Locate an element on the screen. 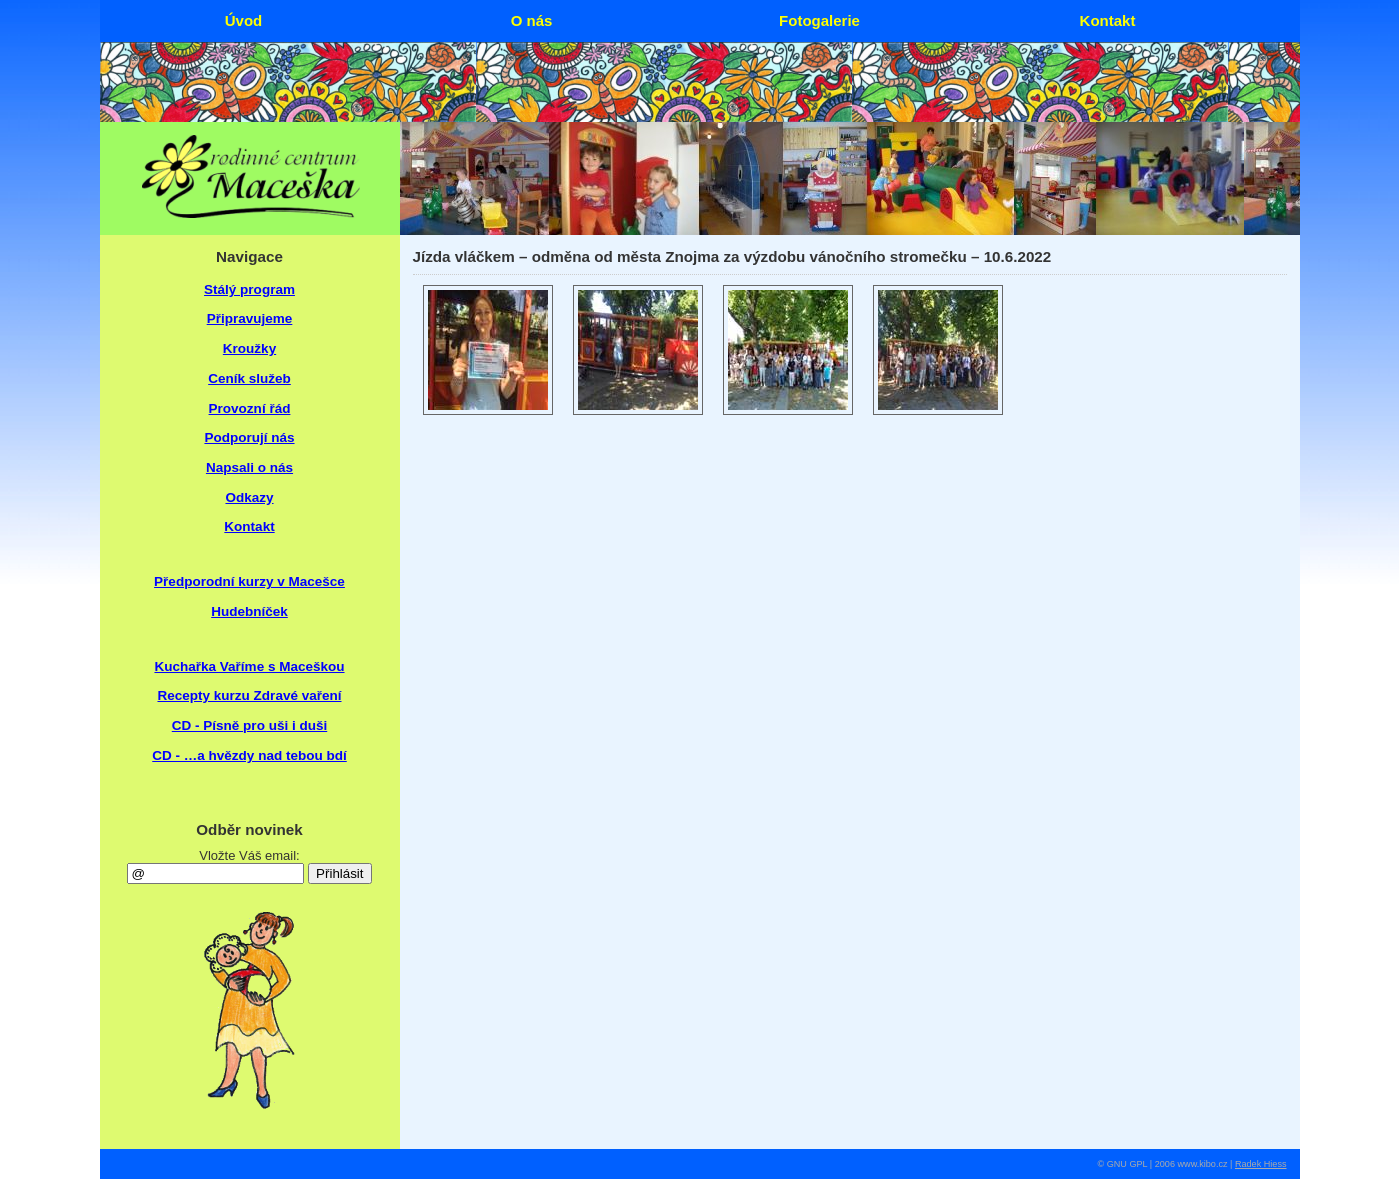  Napsali o nás is located at coordinates (249, 467).